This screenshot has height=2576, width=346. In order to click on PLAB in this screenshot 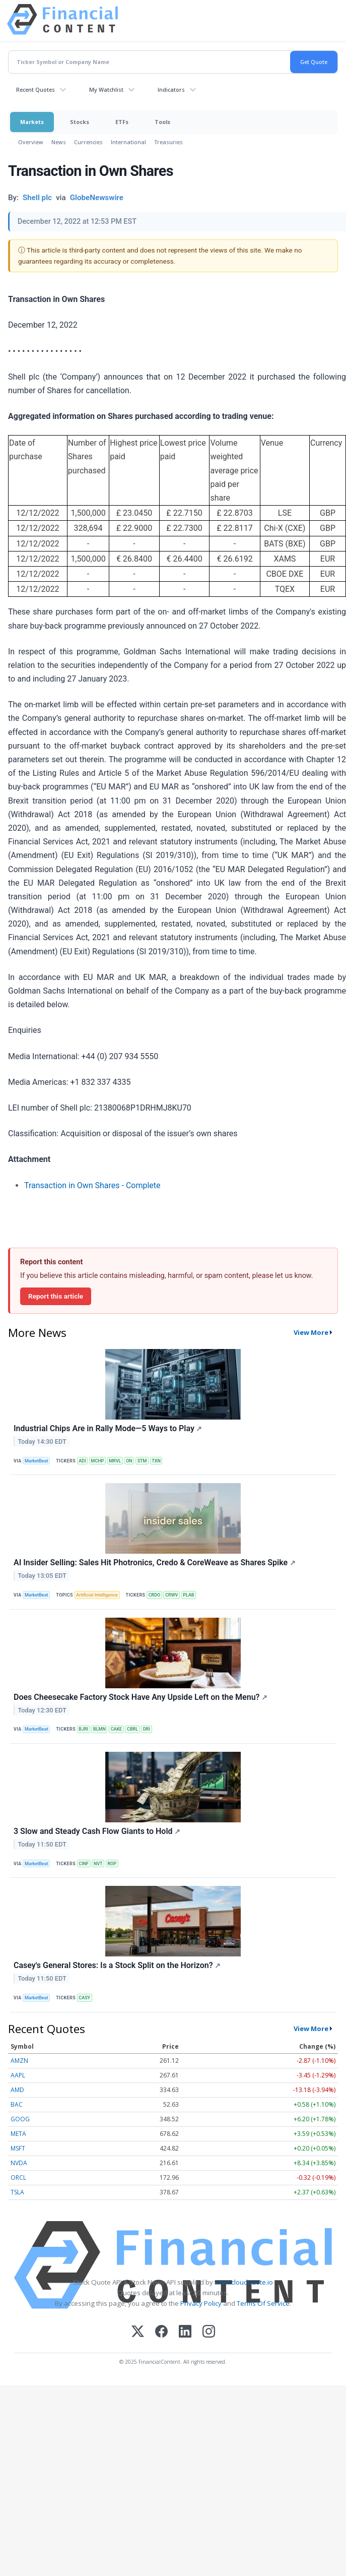, I will do `click(188, 1595)`.